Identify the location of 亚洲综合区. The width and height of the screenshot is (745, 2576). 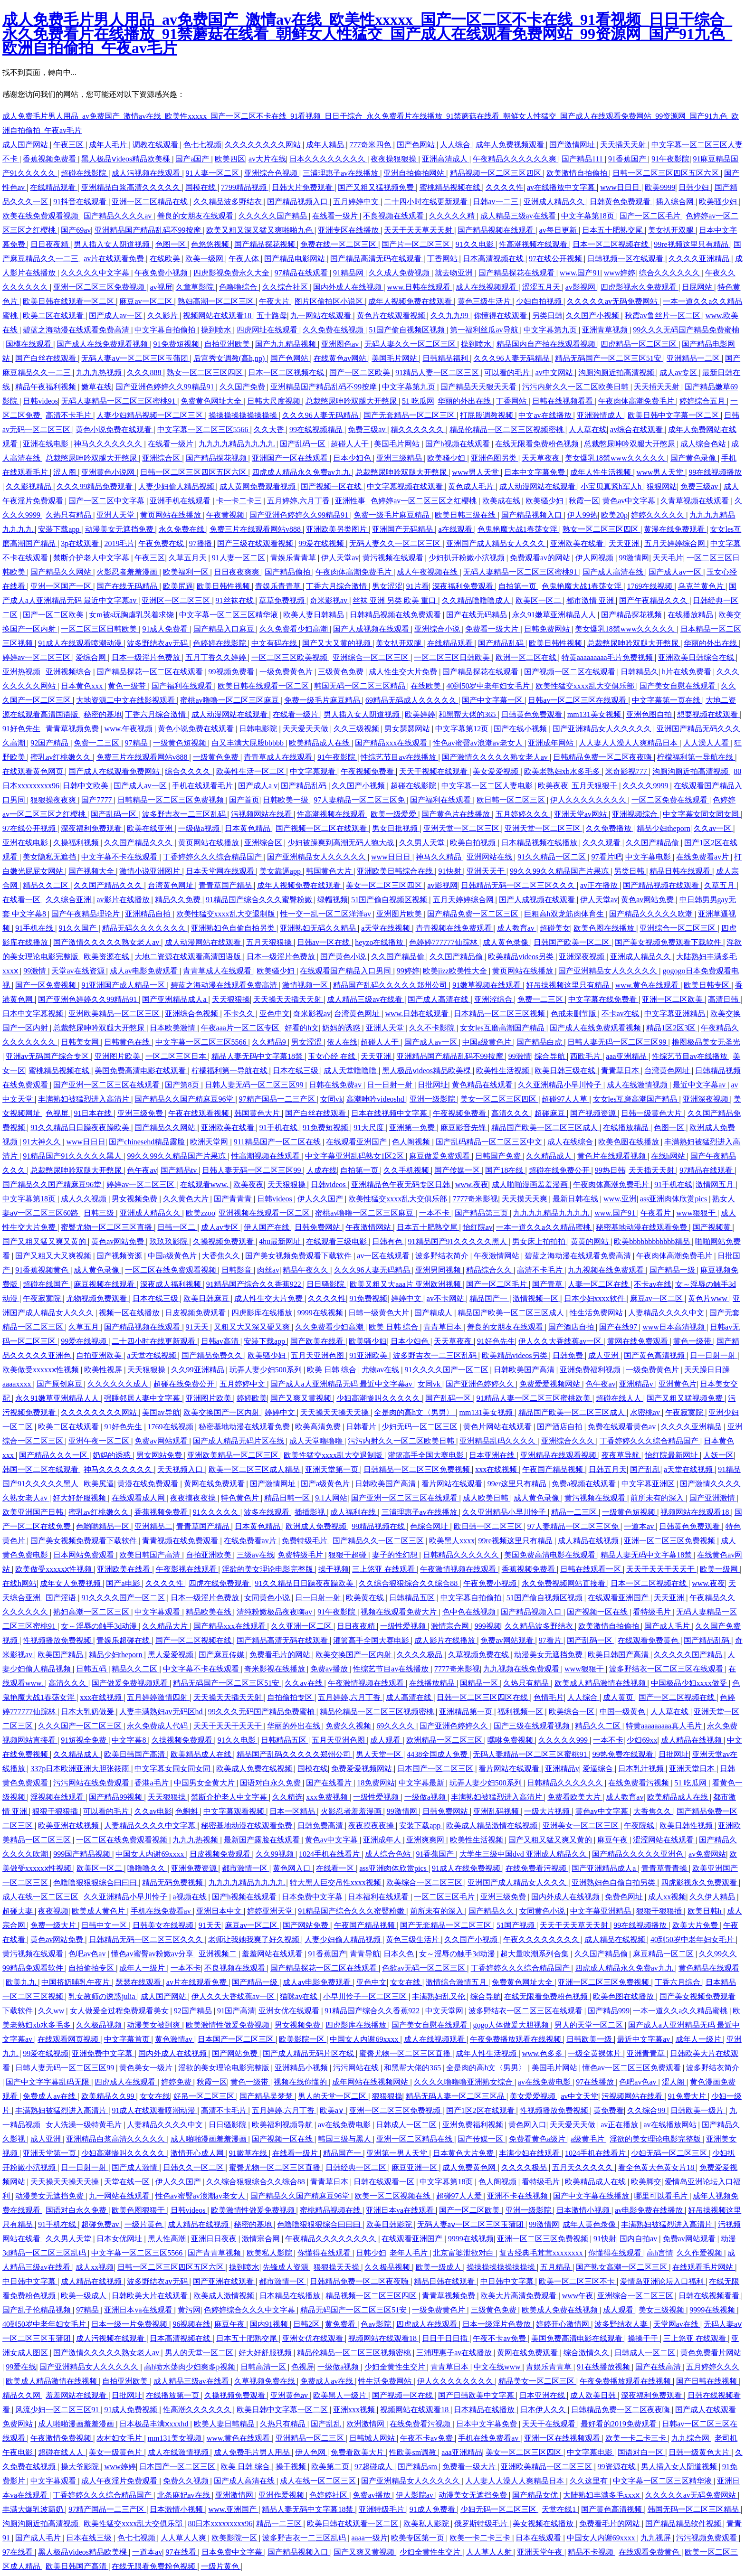
(162, 458).